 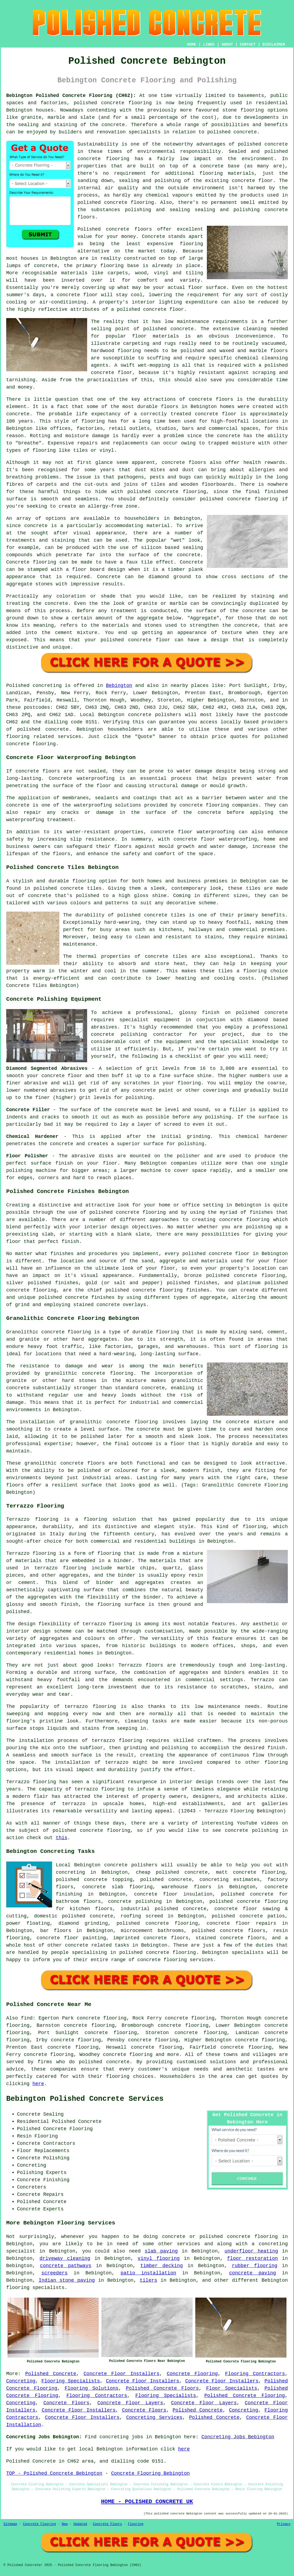 I want to click on Concrete Floor Installers, so click(x=121, y=2373).